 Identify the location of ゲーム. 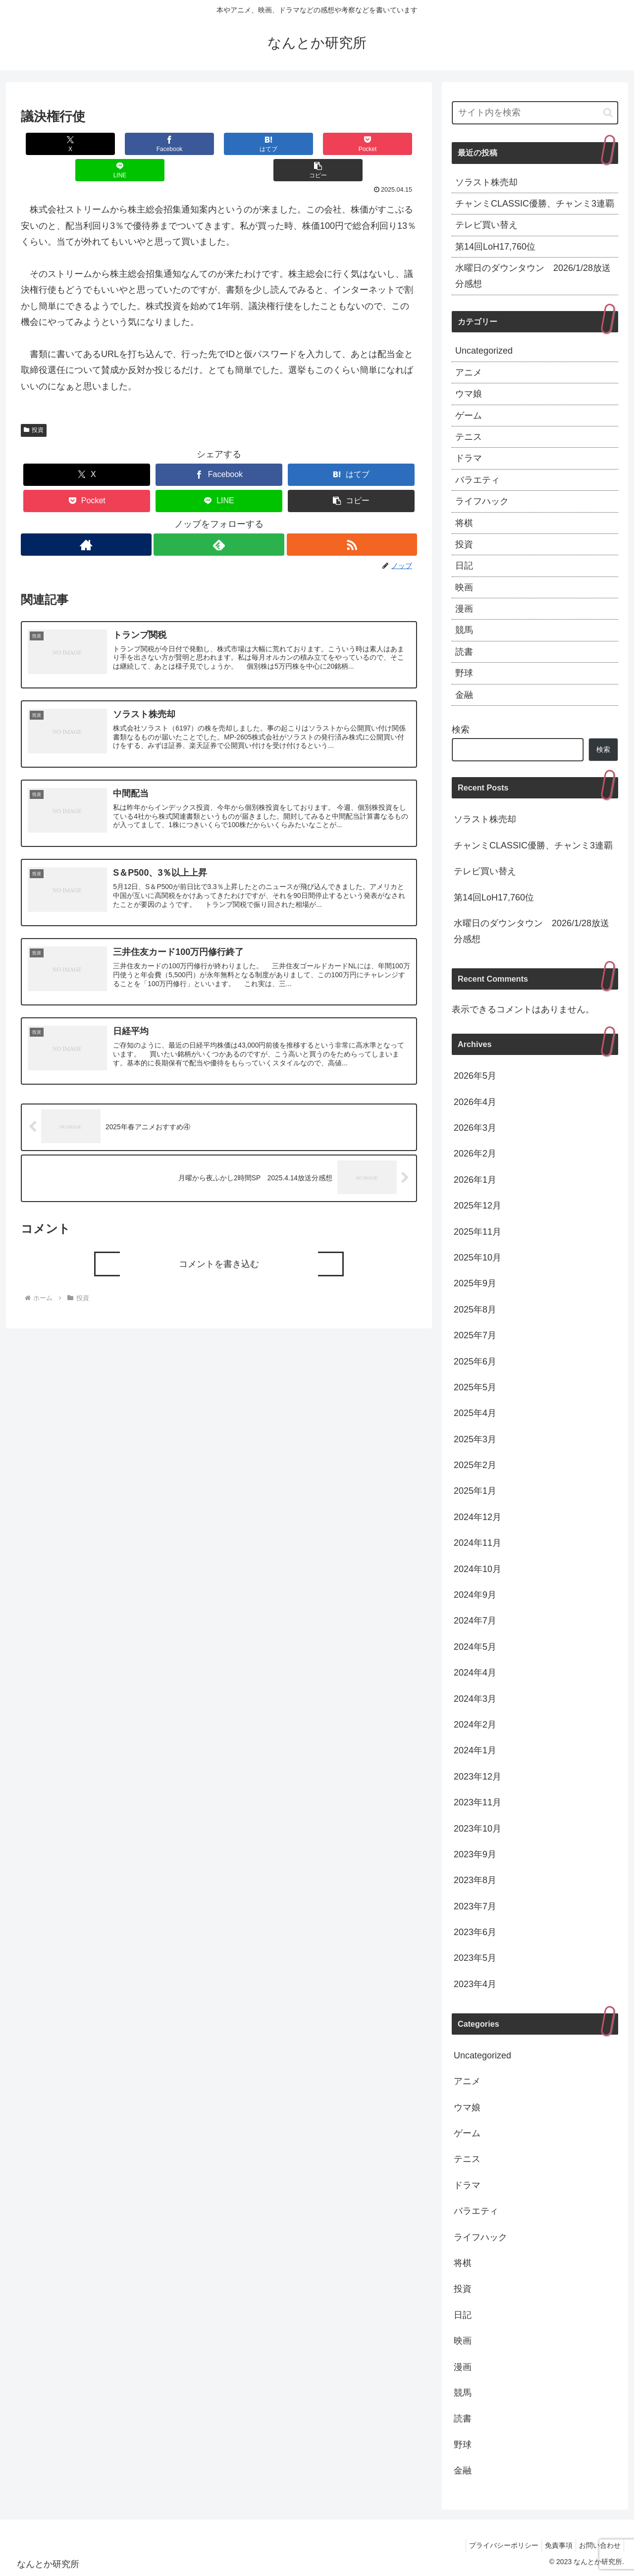
(468, 416).